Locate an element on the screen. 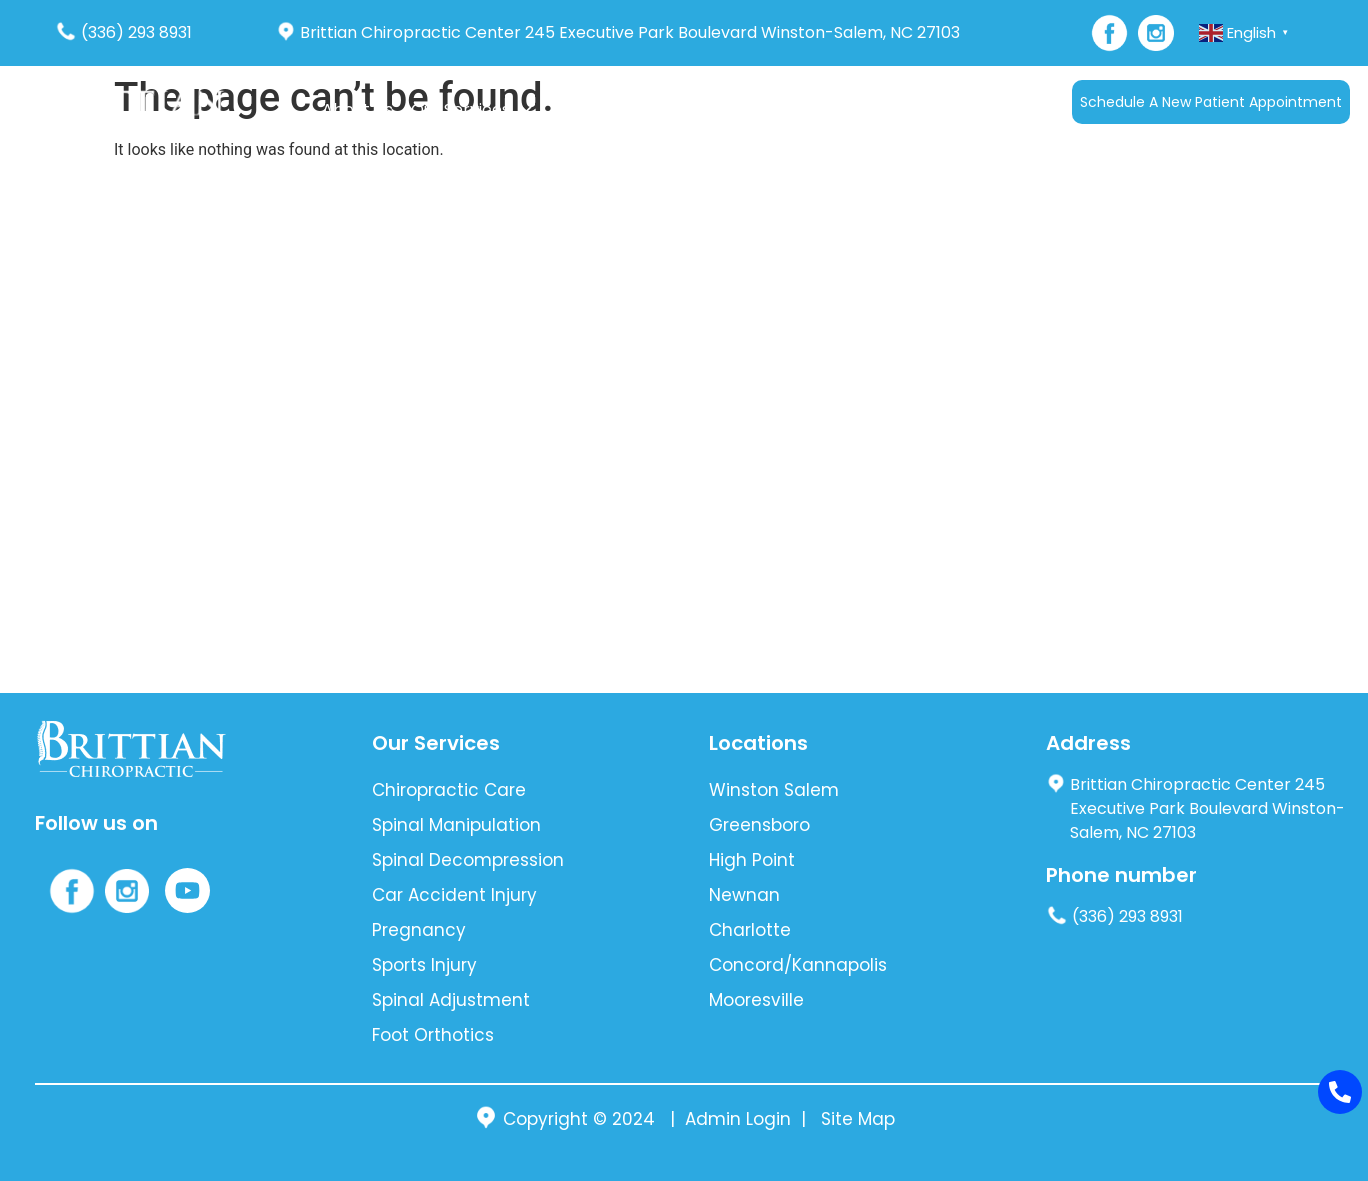 This screenshot has width=1368, height=1181. Newnan is located at coordinates (744, 895).